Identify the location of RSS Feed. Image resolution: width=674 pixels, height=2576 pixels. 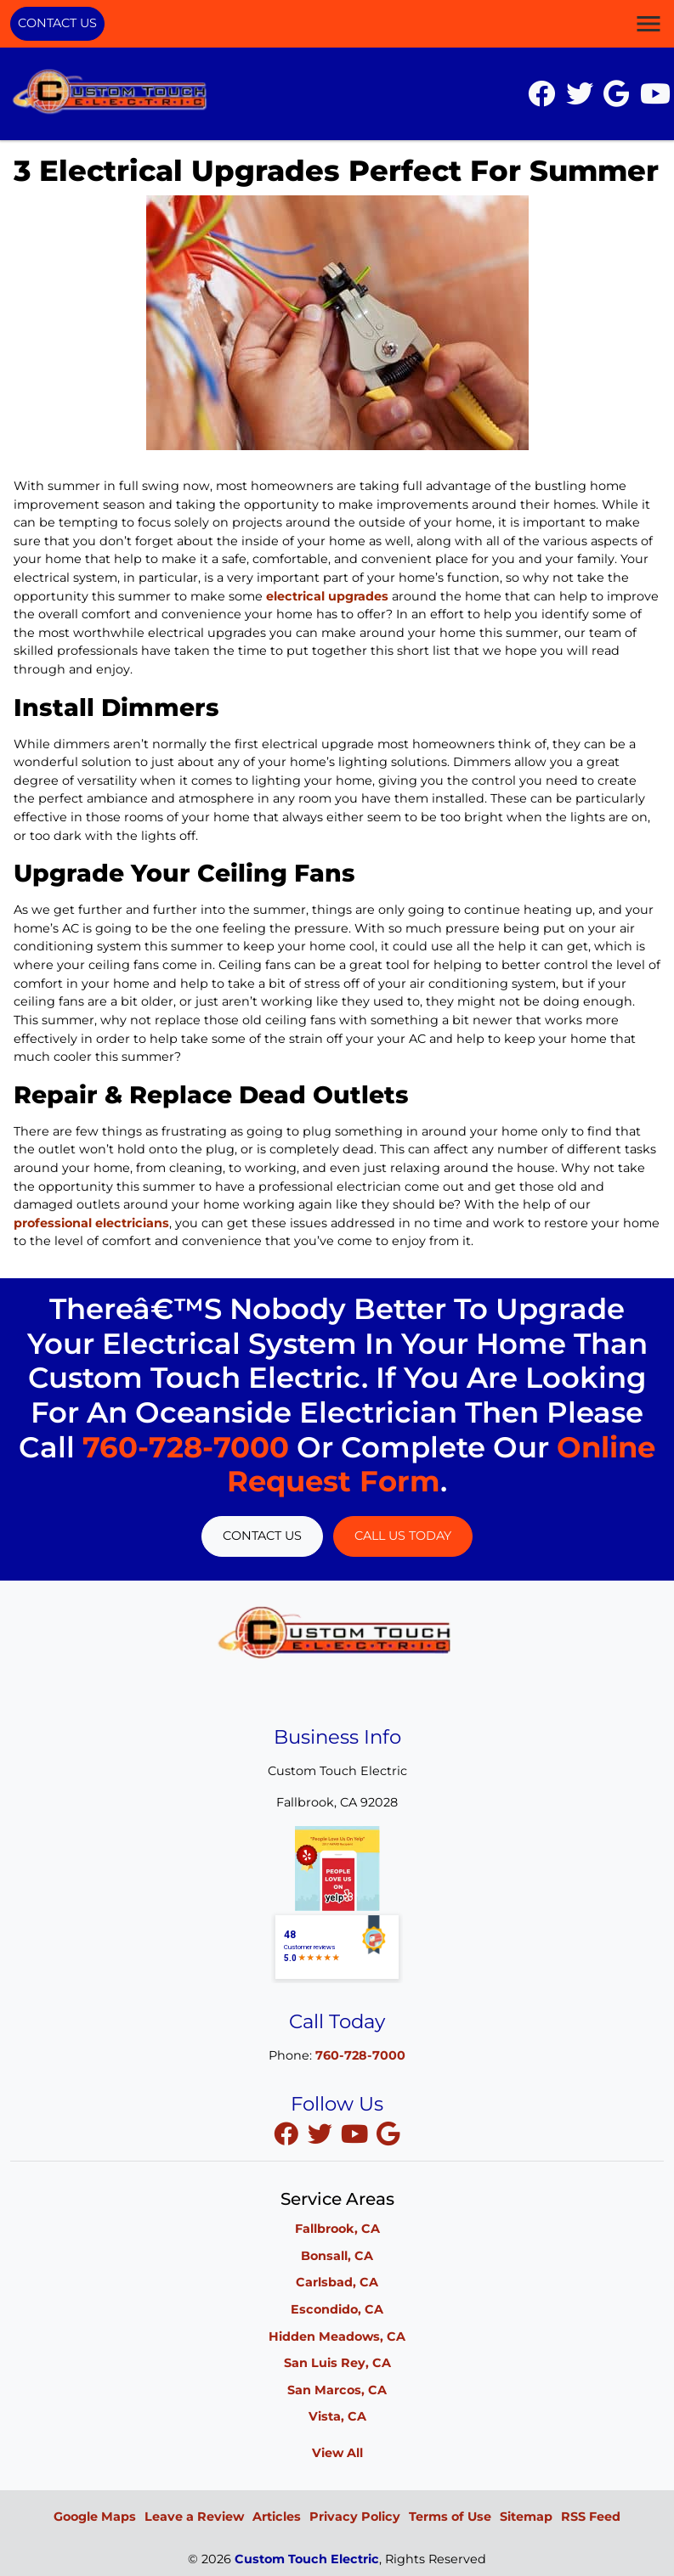
(590, 2516).